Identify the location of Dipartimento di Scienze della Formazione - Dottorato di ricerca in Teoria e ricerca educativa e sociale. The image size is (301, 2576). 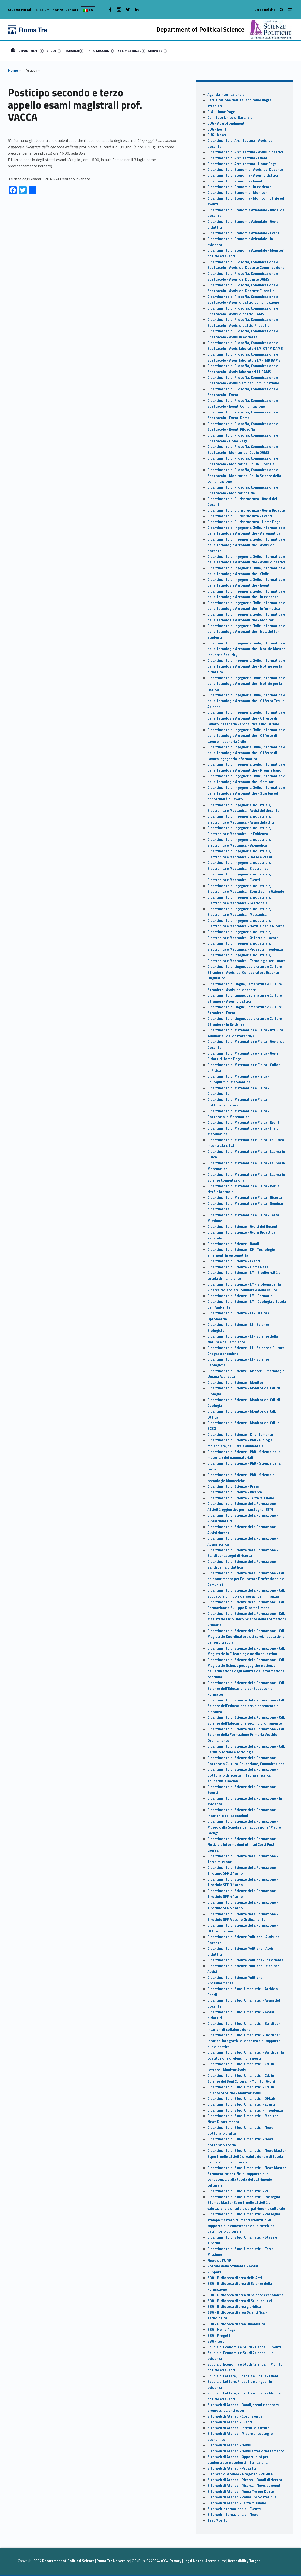
(242, 1775).